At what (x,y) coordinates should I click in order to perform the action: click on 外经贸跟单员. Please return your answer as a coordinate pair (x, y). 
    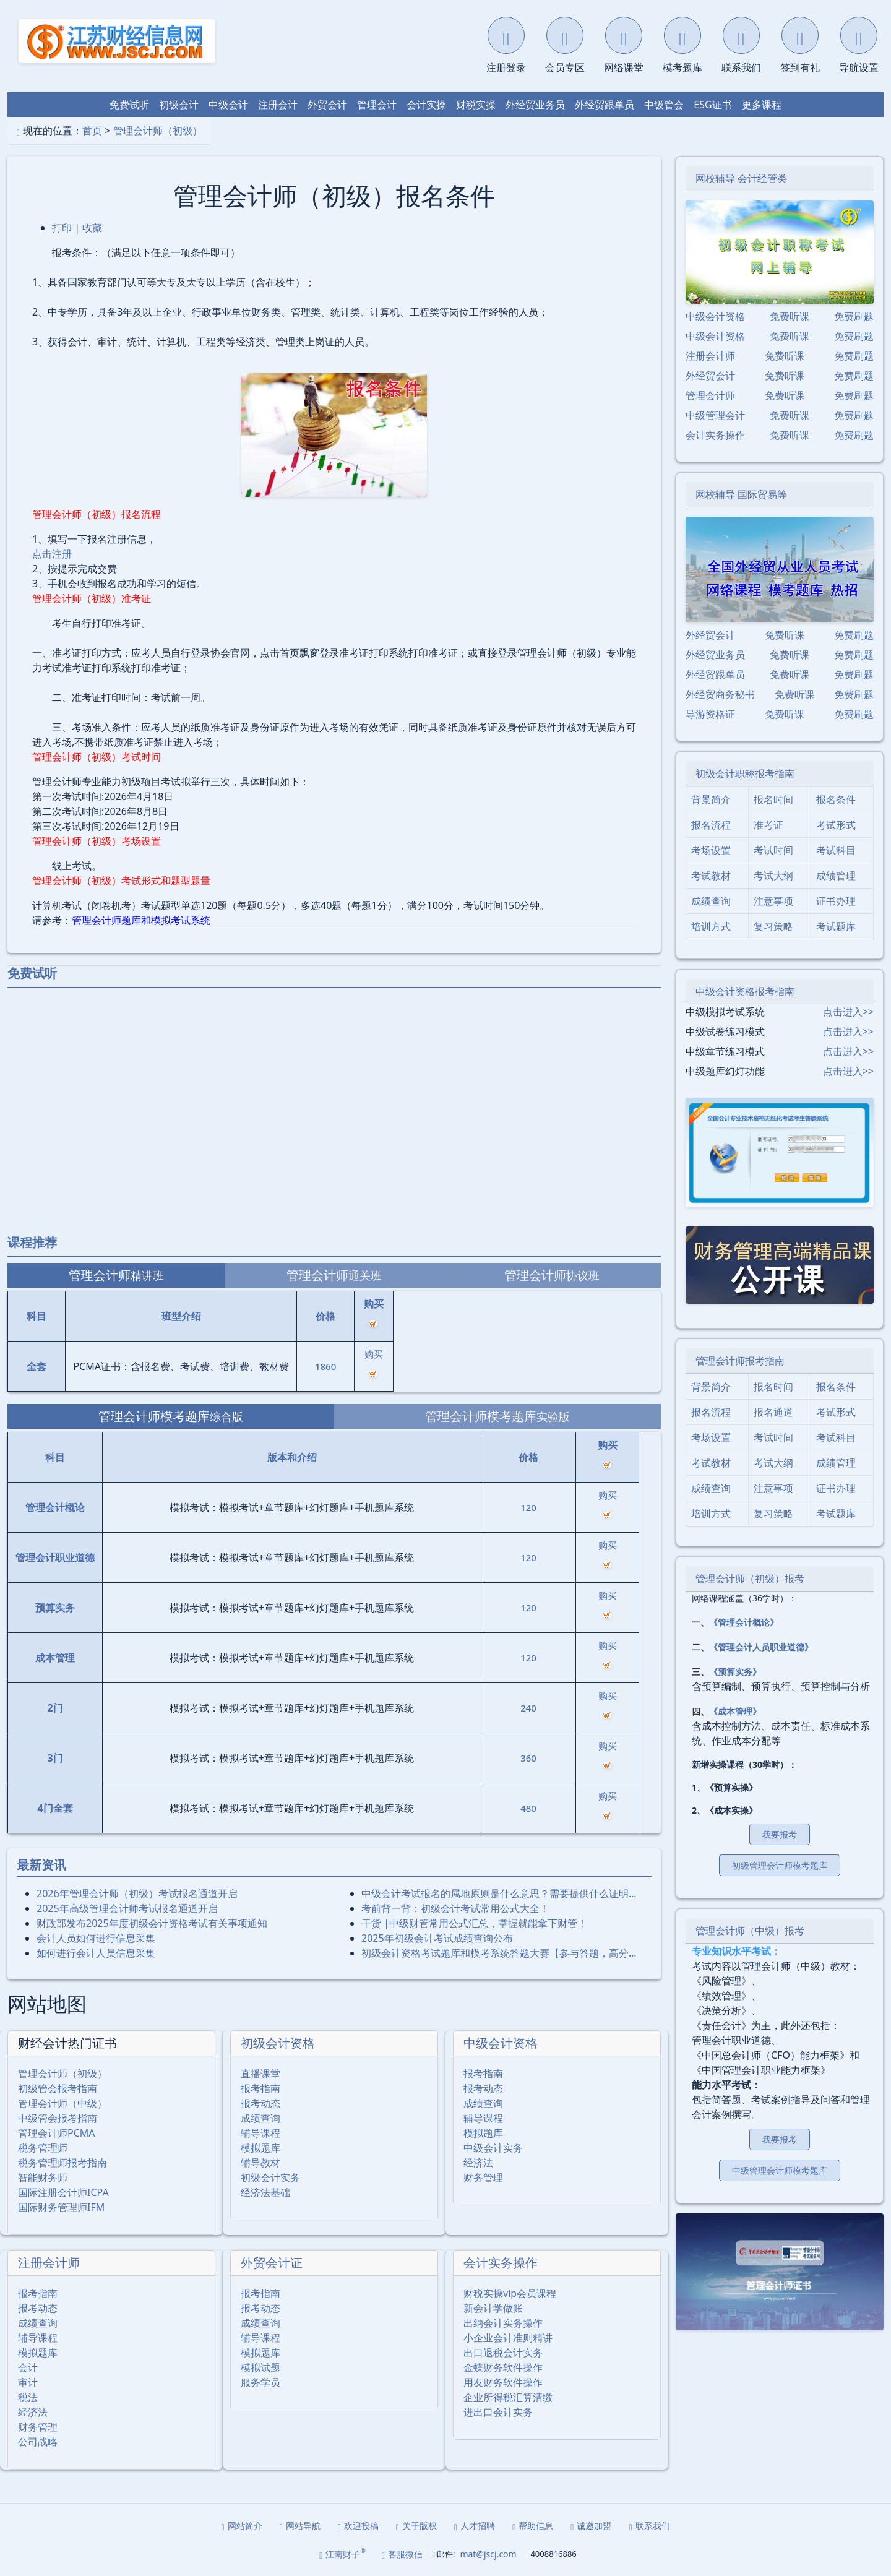
    Looking at the image, I should click on (604, 104).